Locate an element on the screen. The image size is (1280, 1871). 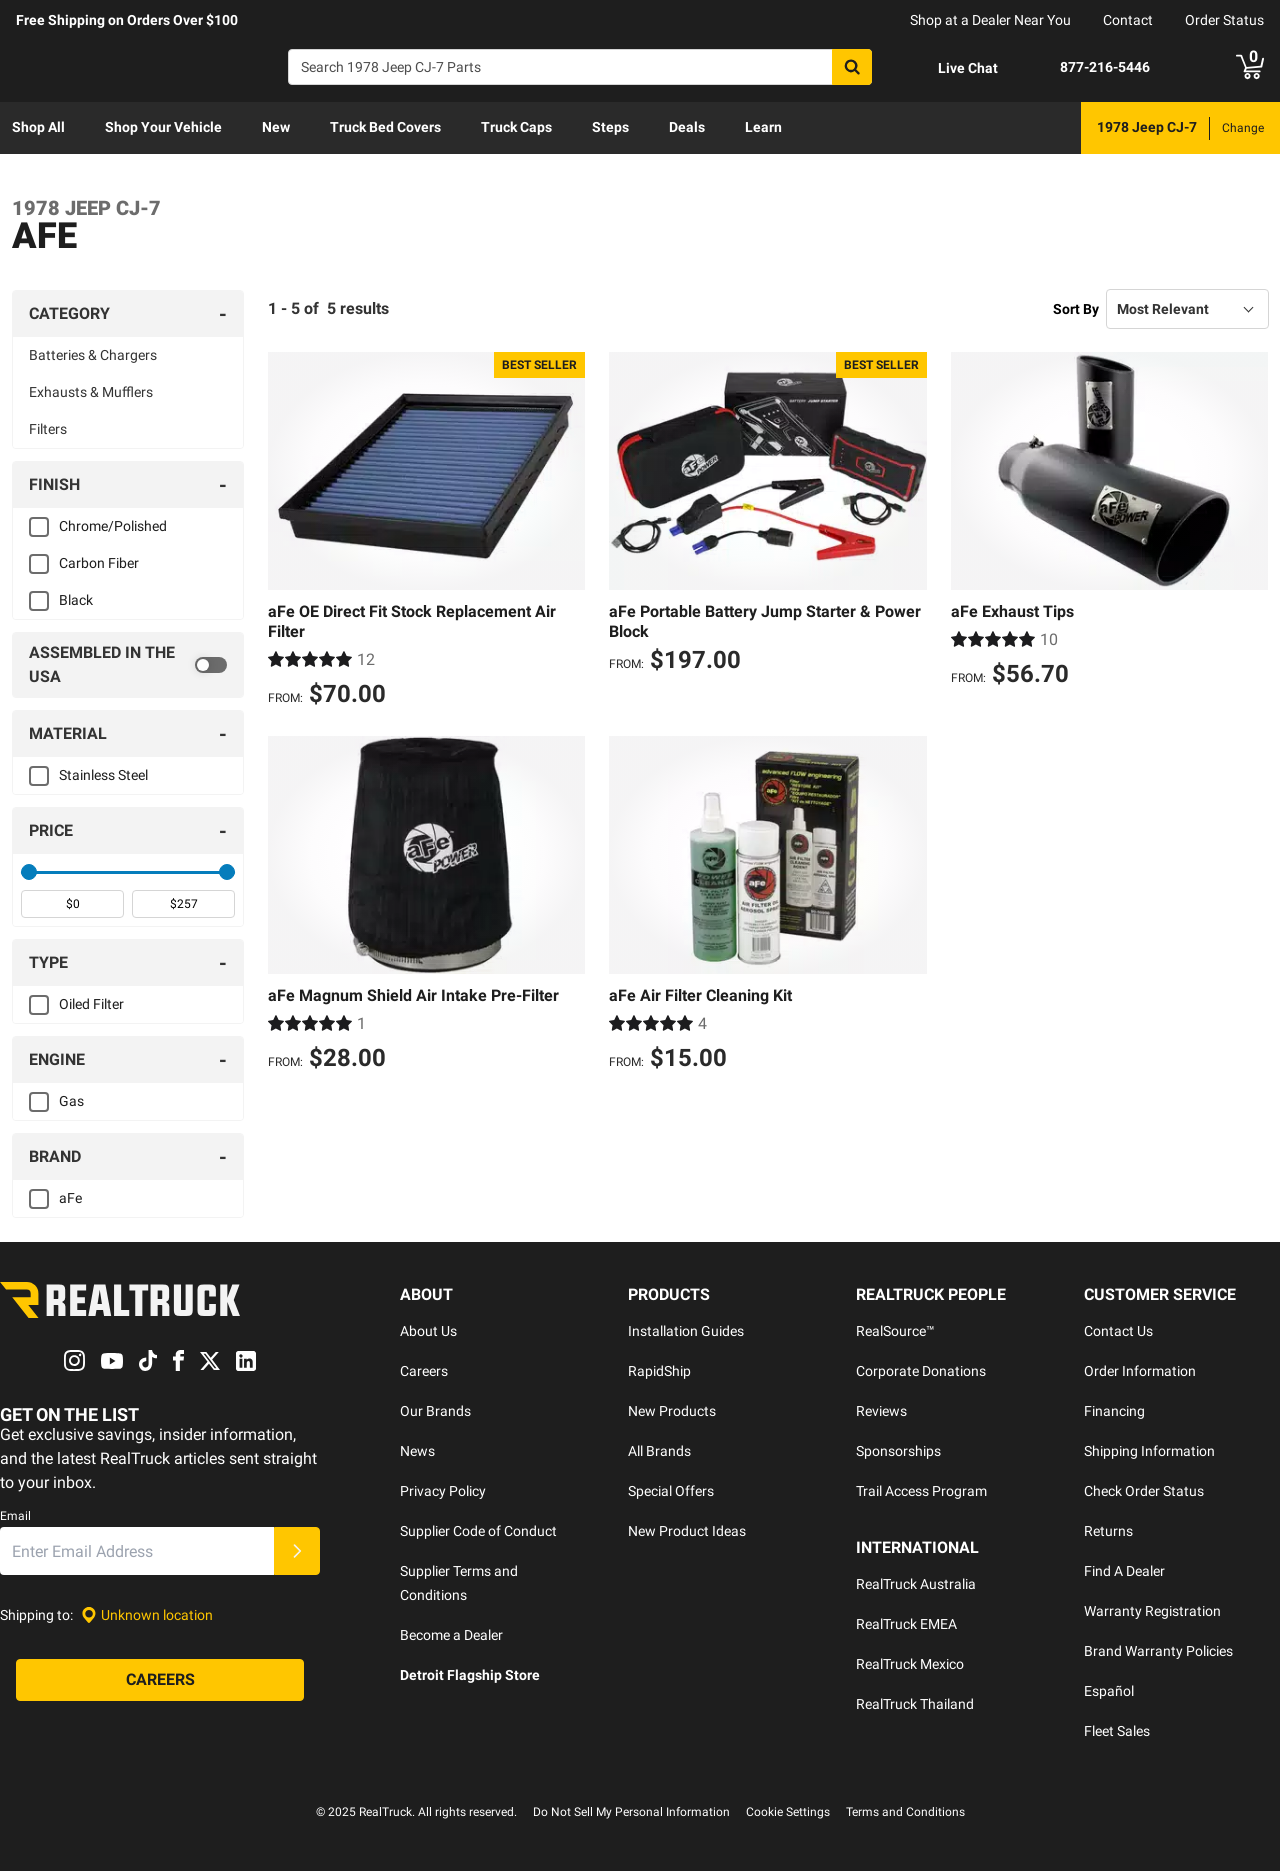
[Submit] is located at coordinates (297, 1552).